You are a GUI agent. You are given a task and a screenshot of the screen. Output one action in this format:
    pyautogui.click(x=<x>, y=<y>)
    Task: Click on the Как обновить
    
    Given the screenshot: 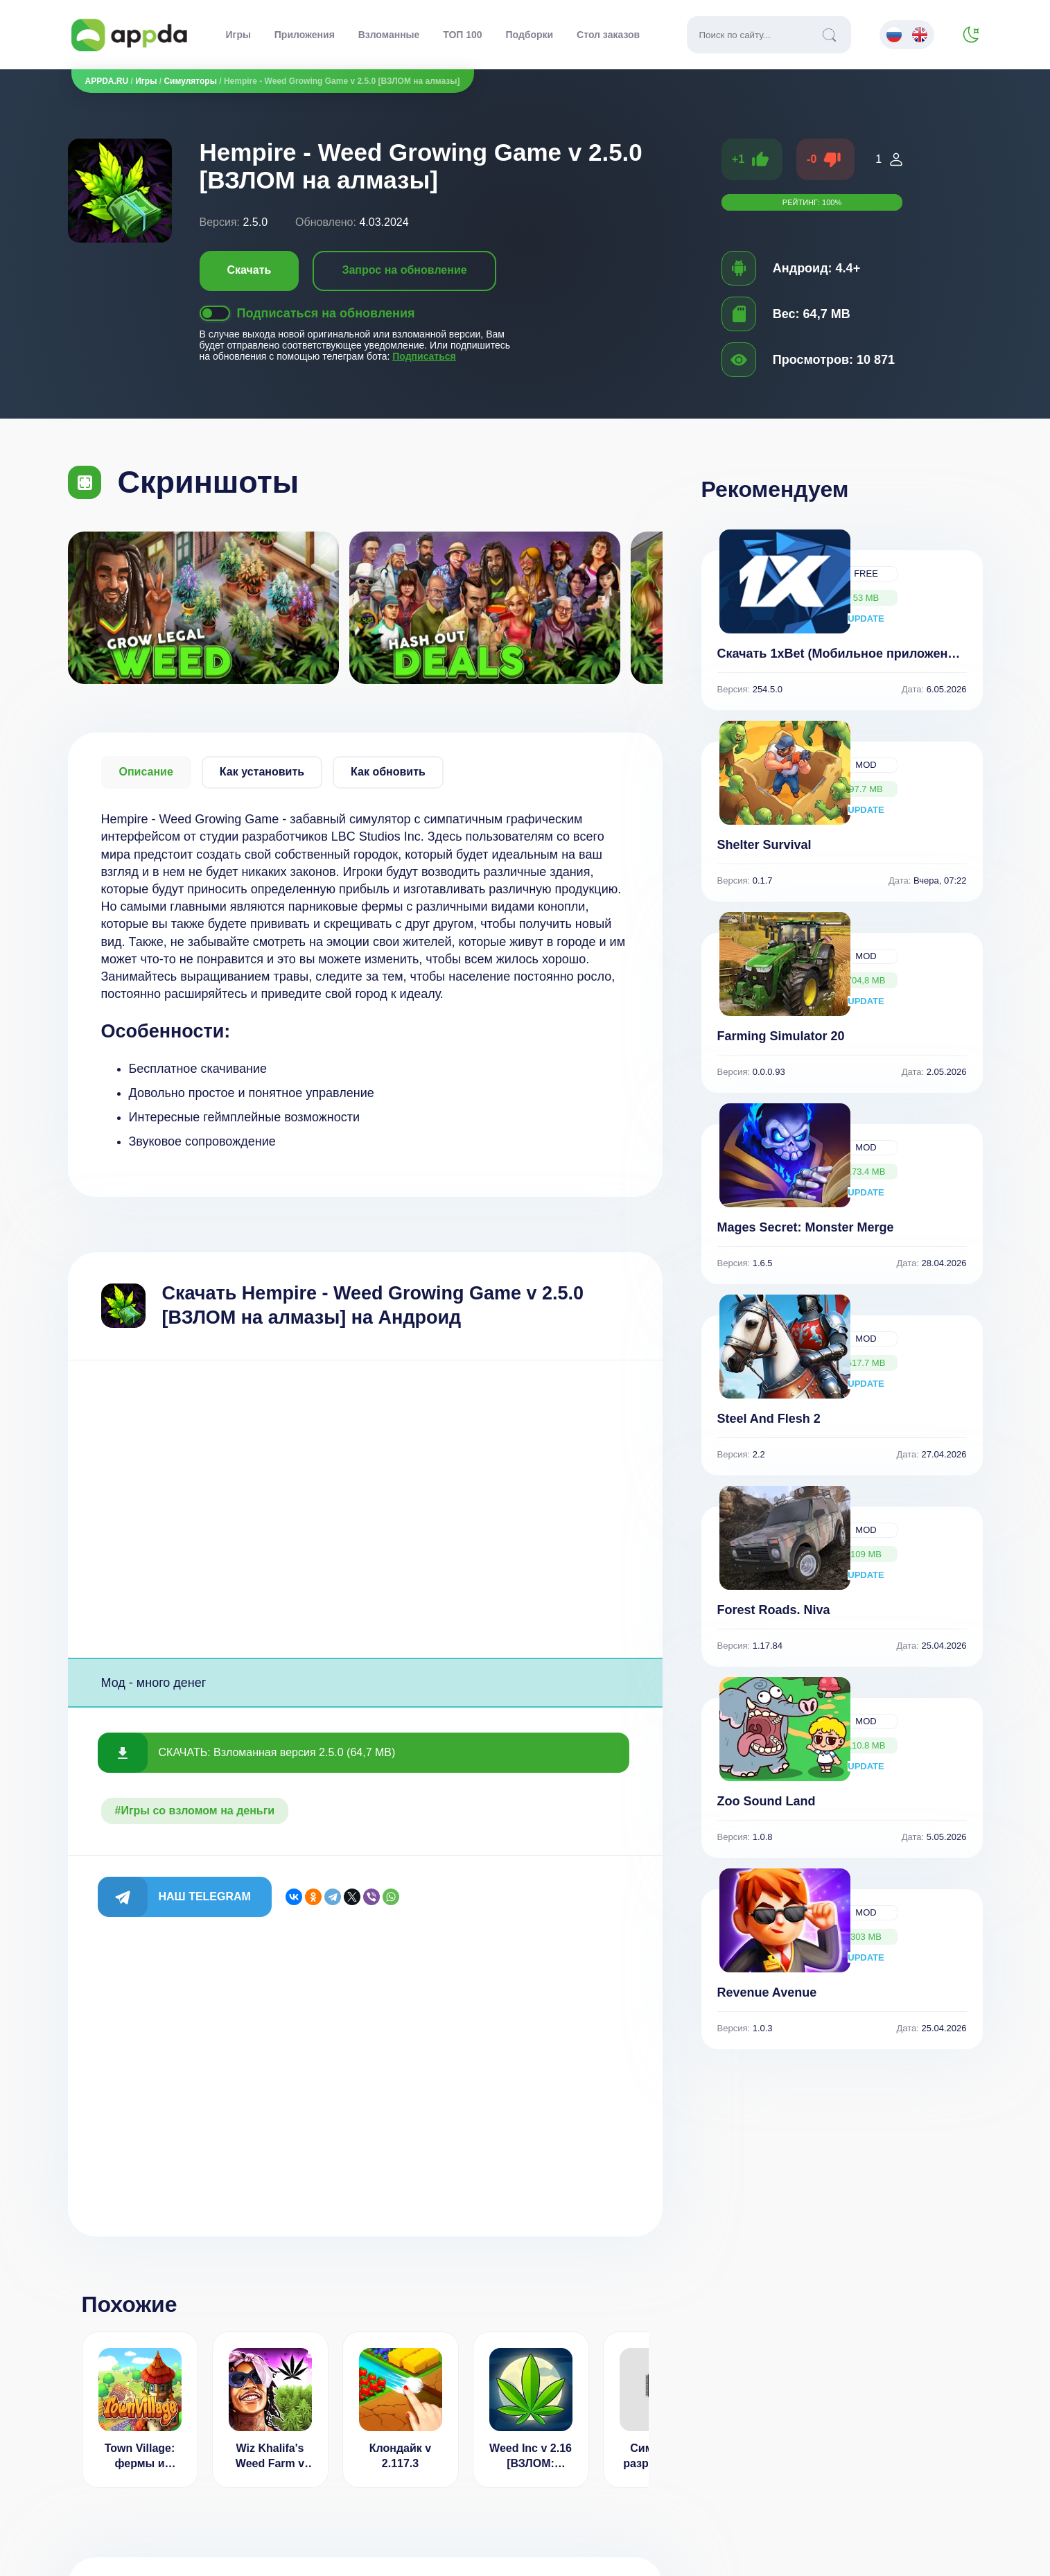 What is the action you would take?
    pyautogui.click(x=388, y=772)
    